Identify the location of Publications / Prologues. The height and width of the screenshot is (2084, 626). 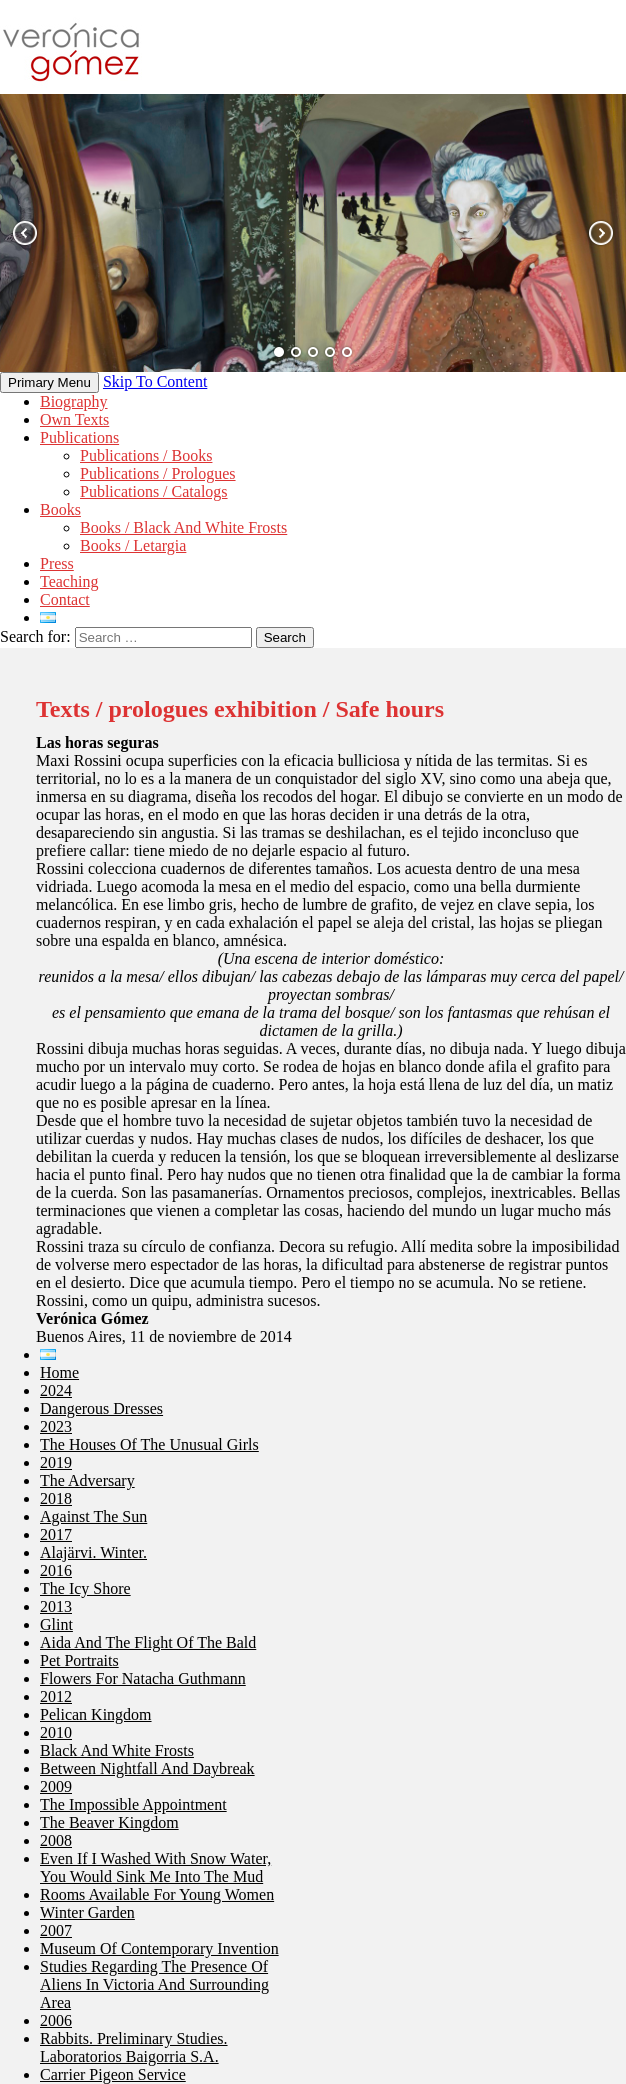
(158, 473).